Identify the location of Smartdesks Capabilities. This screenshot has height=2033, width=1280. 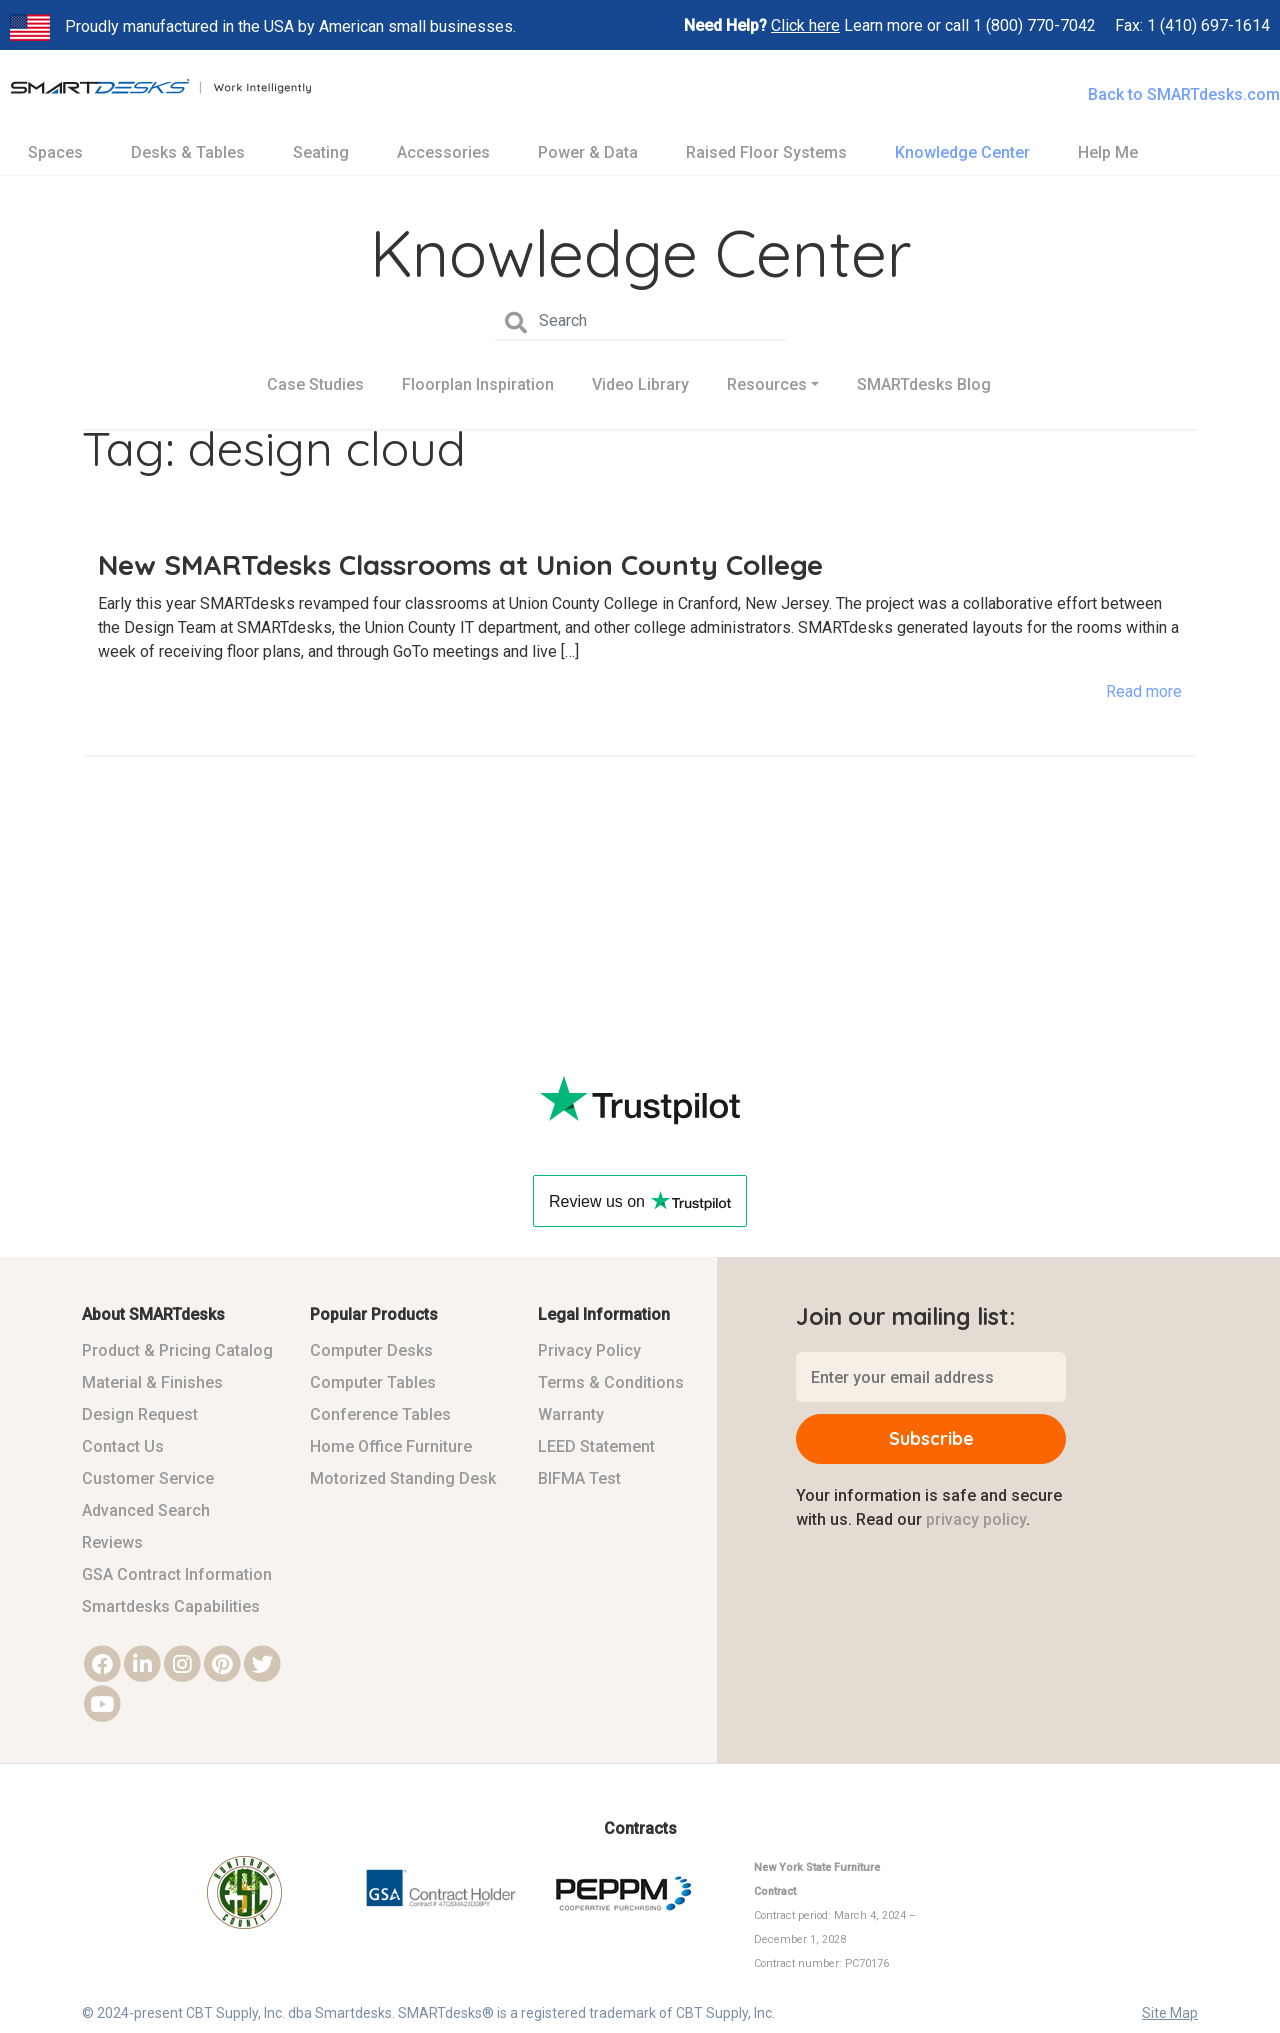
(171, 1606).